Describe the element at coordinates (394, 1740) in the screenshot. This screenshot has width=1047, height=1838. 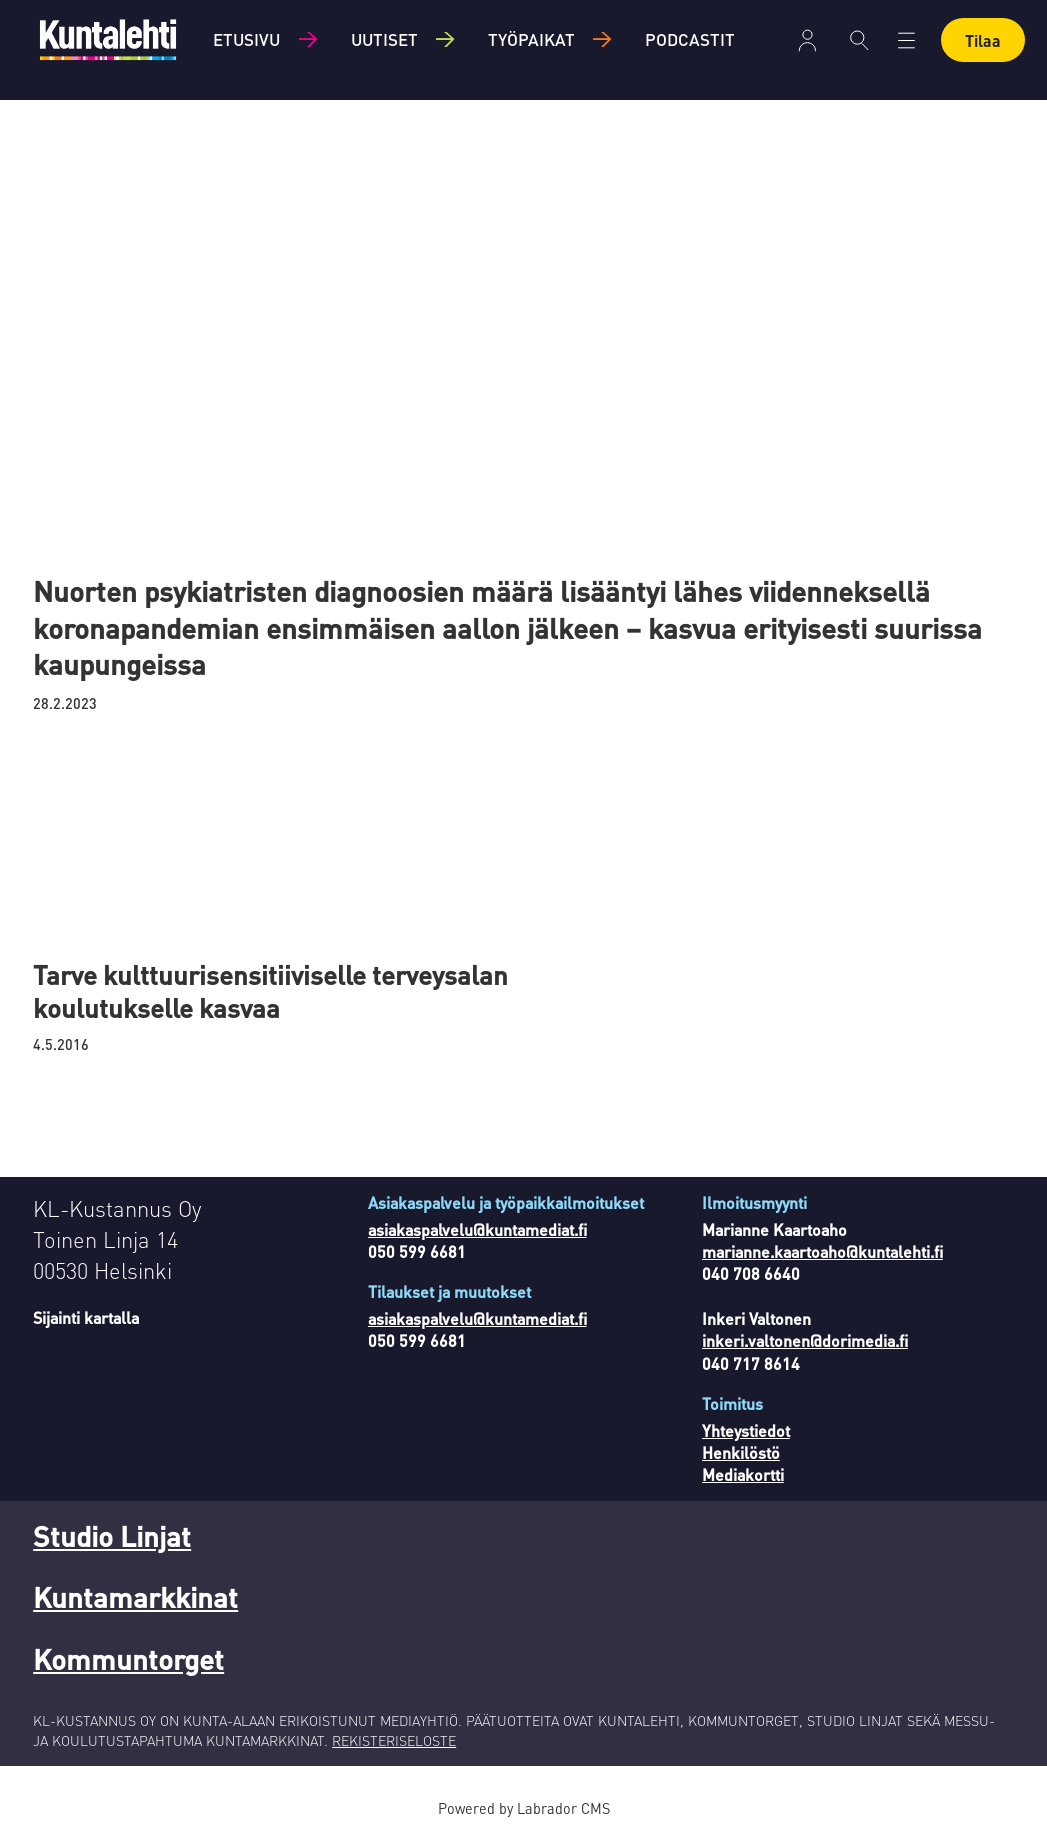
I see `REKISTERISELOSTE` at that location.